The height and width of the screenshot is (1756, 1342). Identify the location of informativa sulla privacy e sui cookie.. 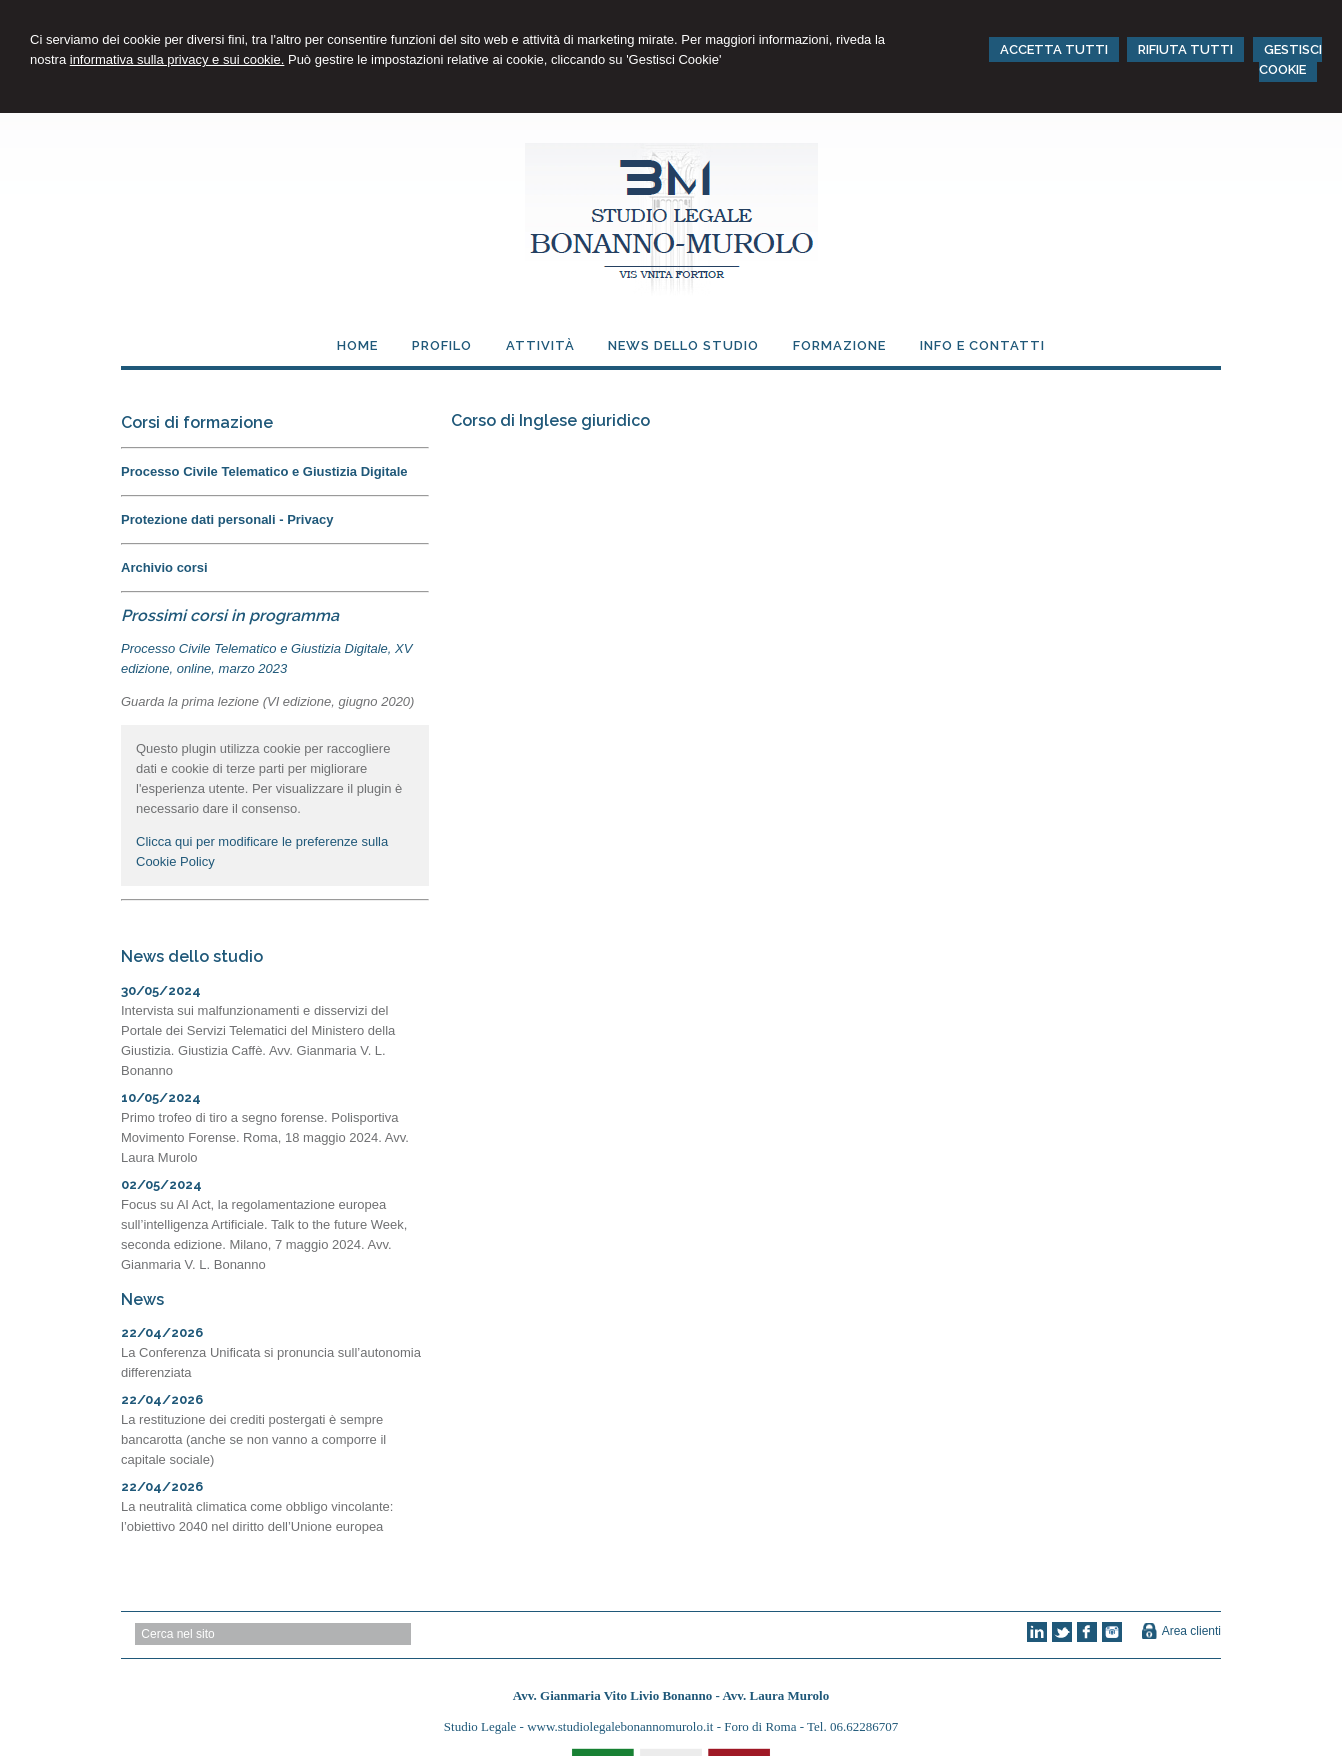
(177, 59).